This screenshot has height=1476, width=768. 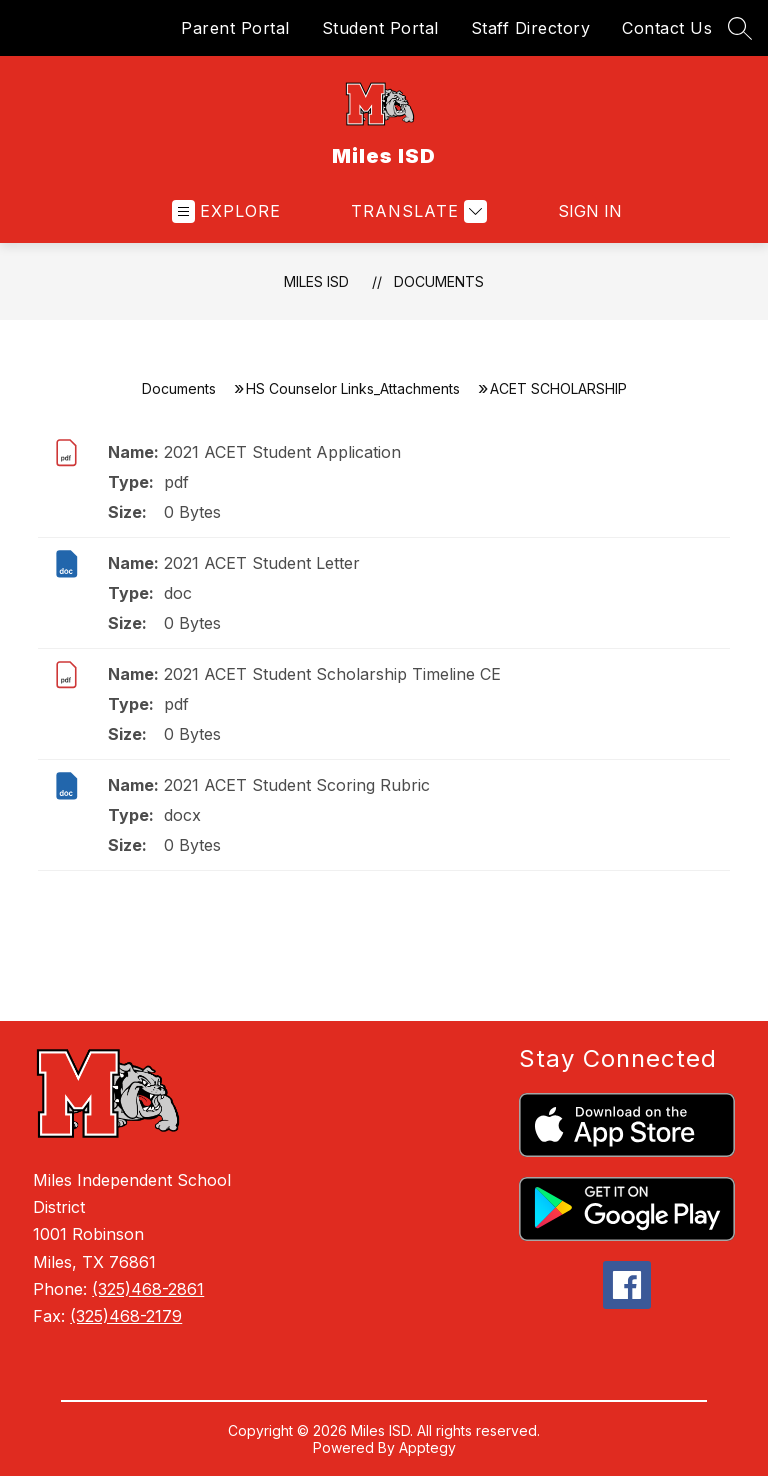 What do you see at coordinates (226, 211) in the screenshot?
I see `[Open menu]` at bounding box center [226, 211].